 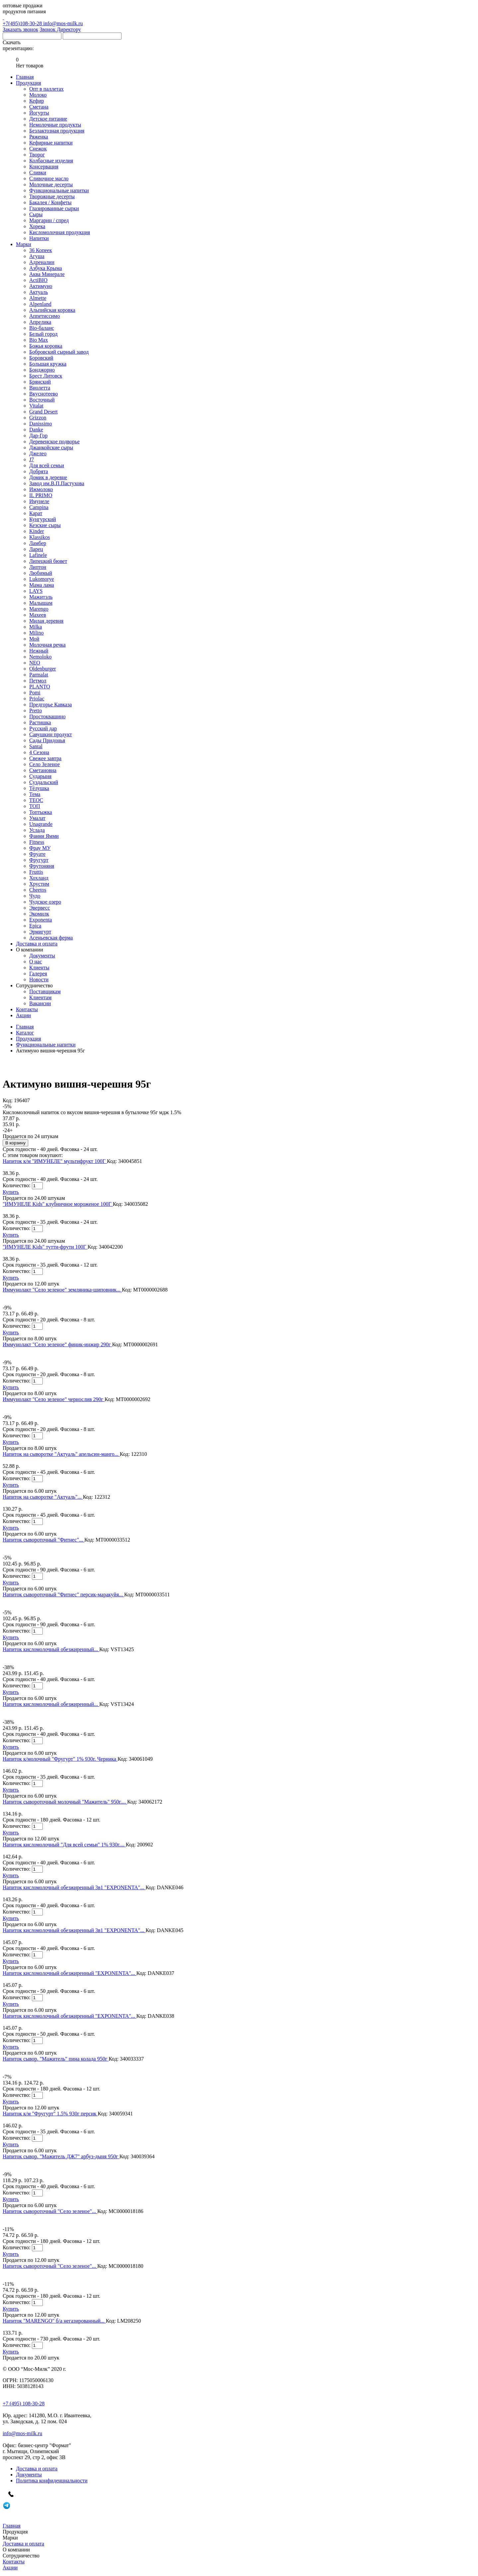 I want to click on Напиток кисломолочный обезжиренный 3в1 "EXPONENTA"..., so click(x=74, y=1887).